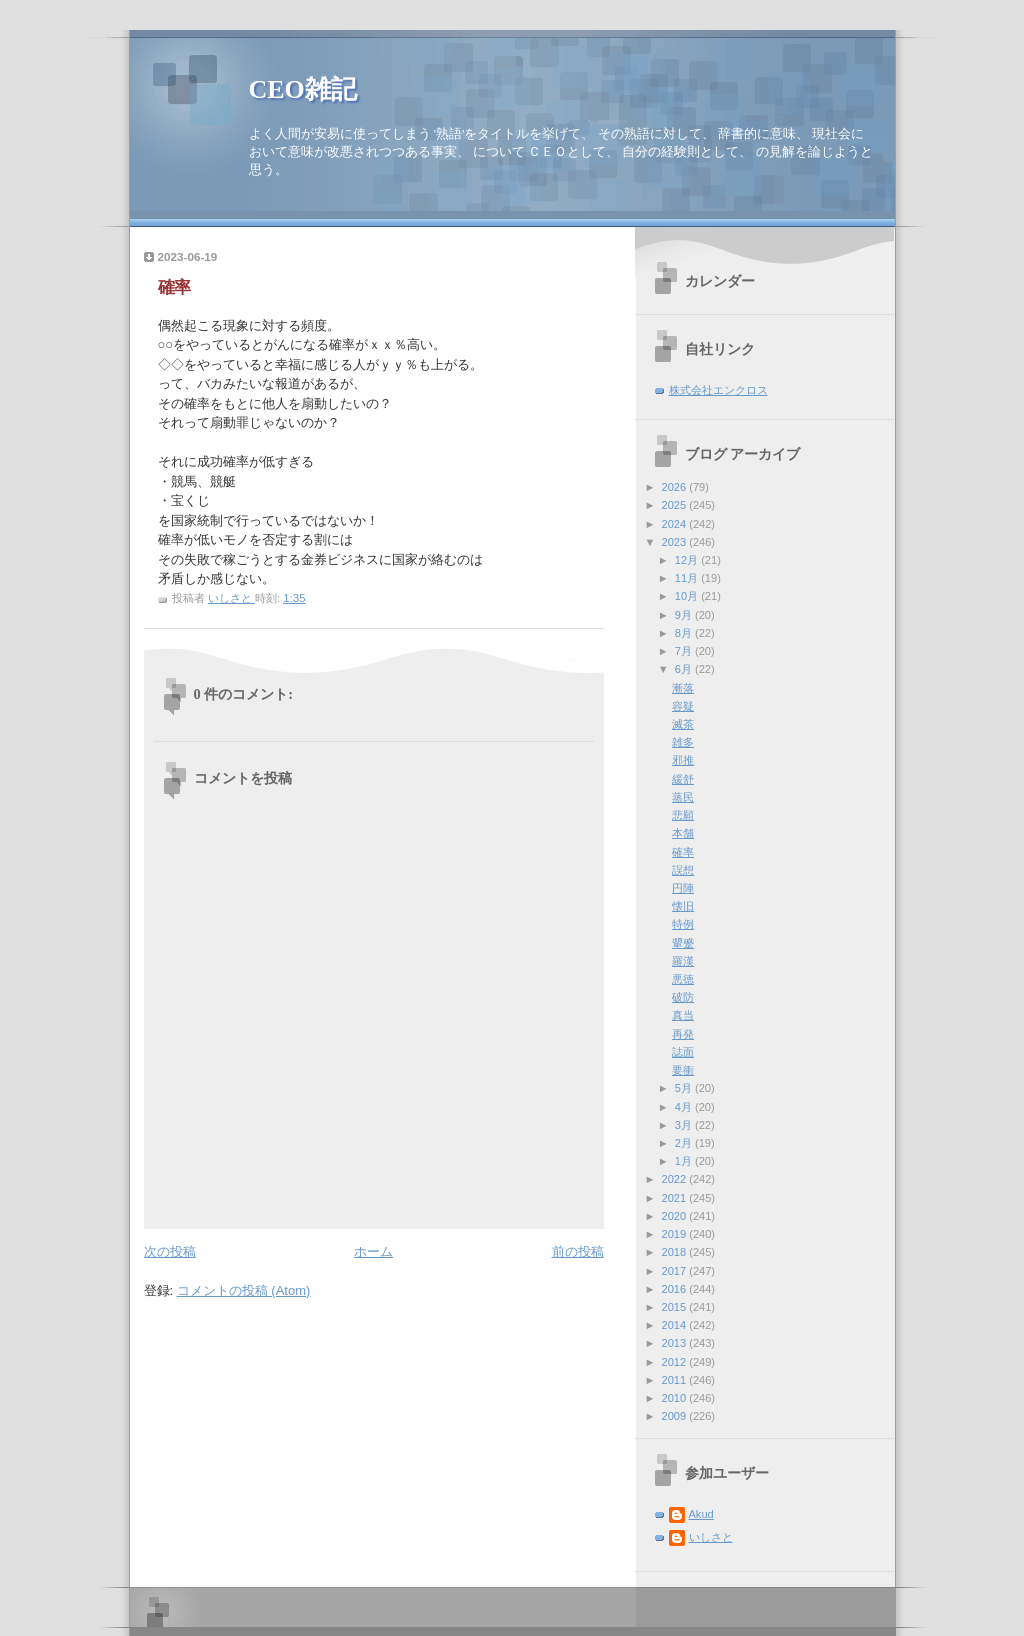 The height and width of the screenshot is (1636, 1024). What do you see at coordinates (676, 505) in the screenshot?
I see `2025` at bounding box center [676, 505].